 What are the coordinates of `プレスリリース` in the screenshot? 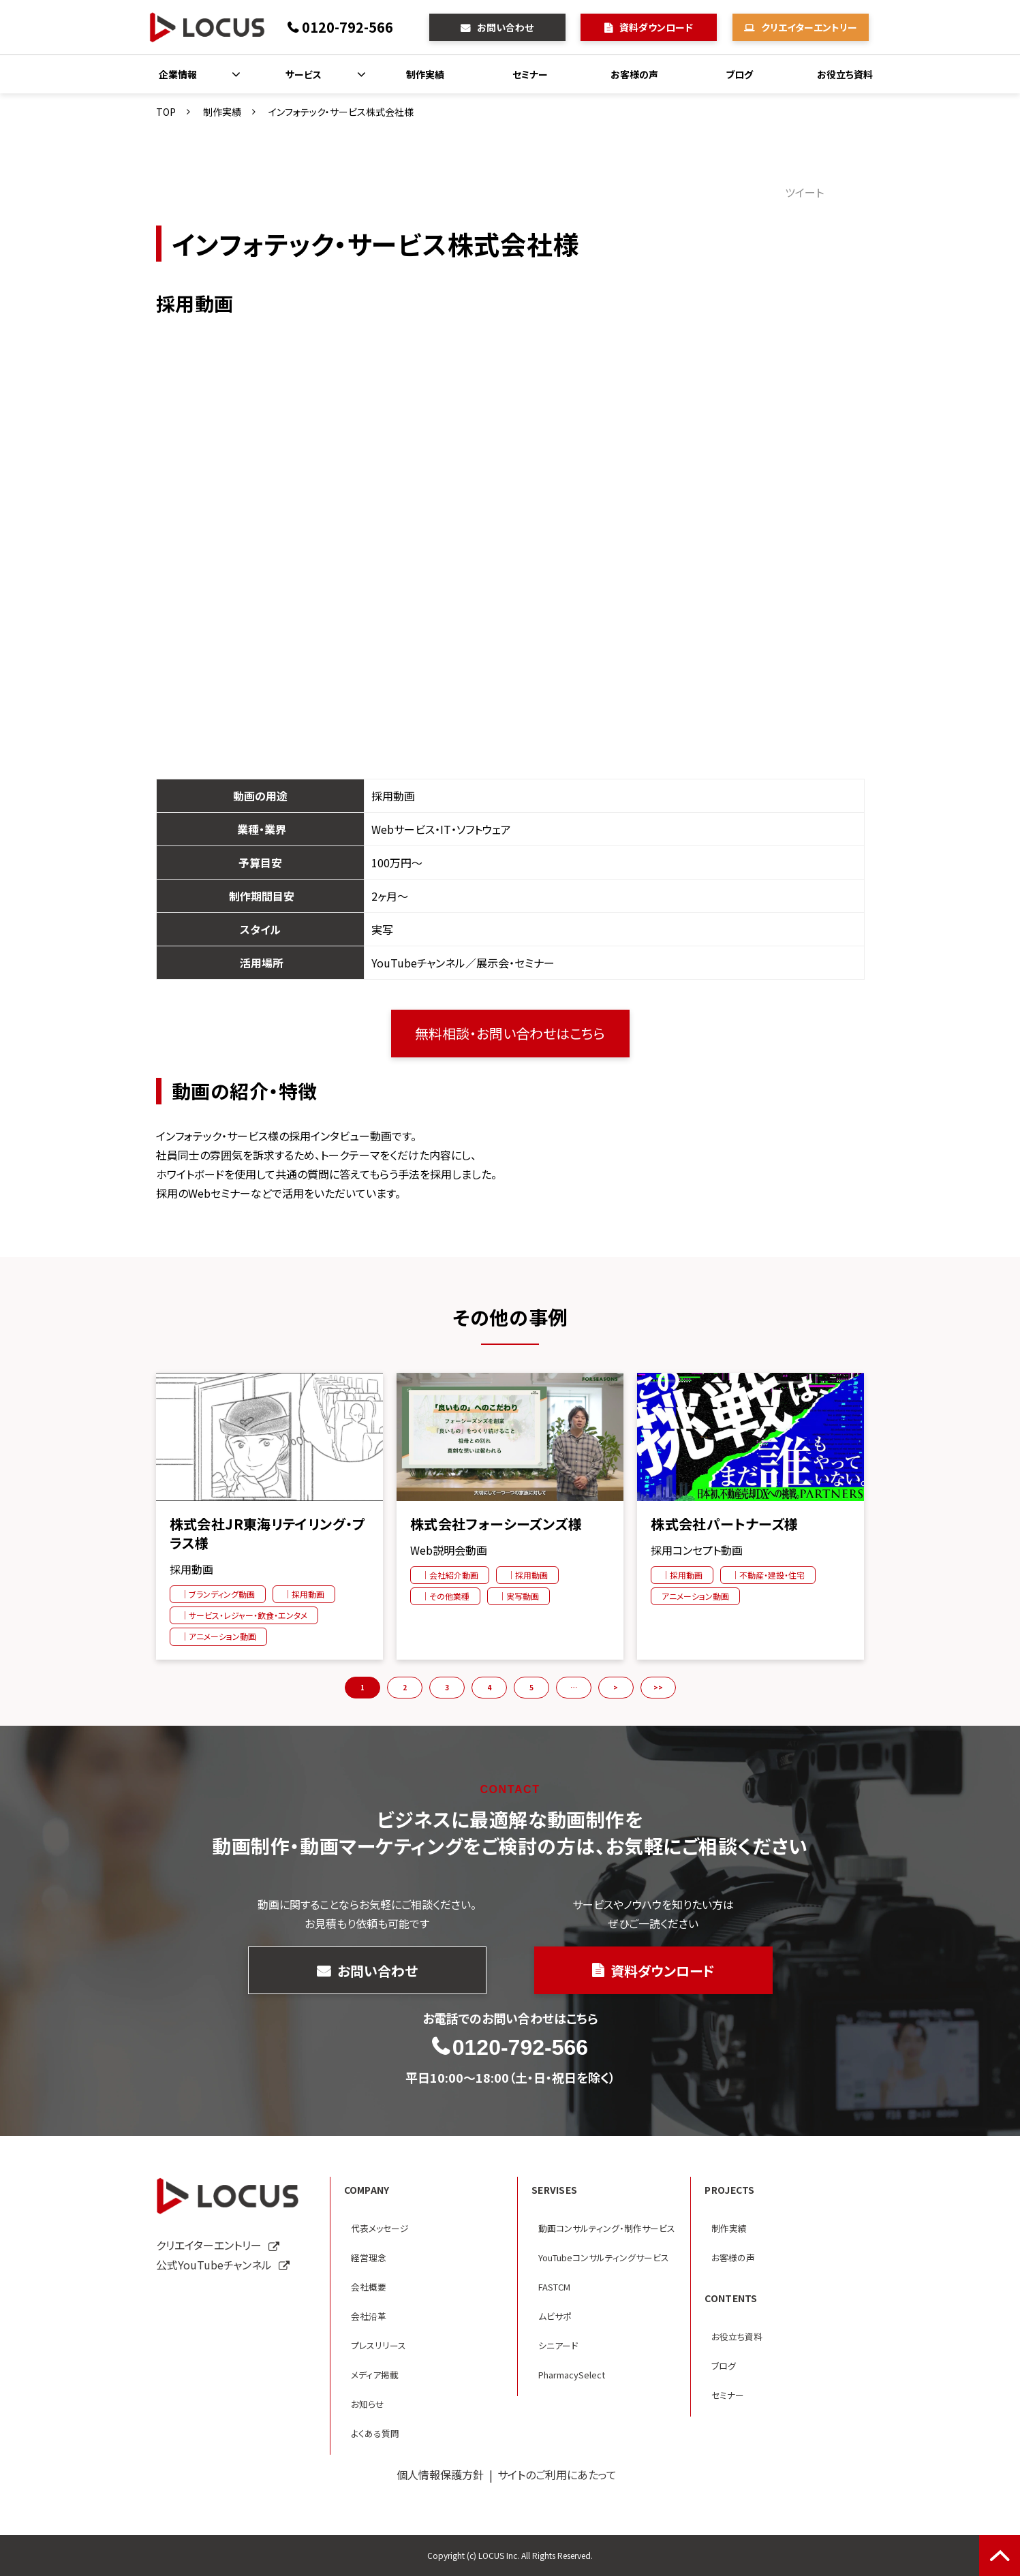 It's located at (378, 2345).